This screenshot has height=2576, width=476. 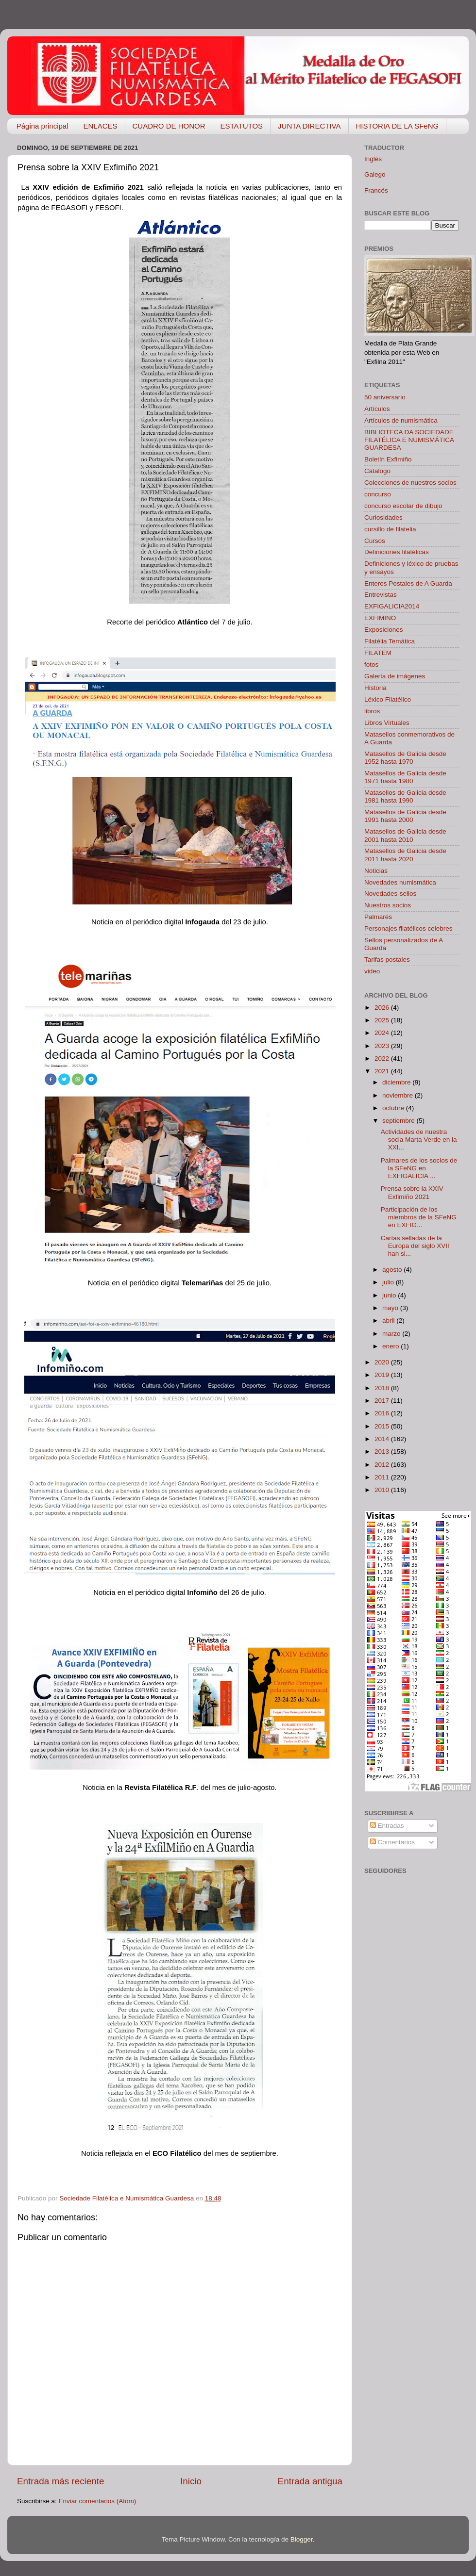 I want to click on Matasellos de Galicia desde 1952 hasta 1970, so click(x=405, y=757).